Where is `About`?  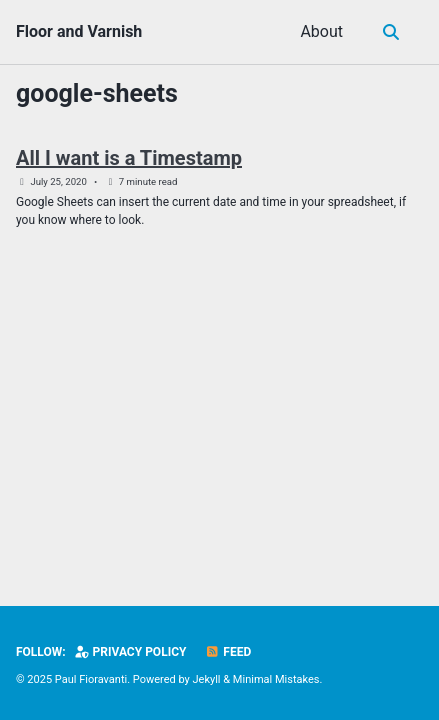 About is located at coordinates (321, 31).